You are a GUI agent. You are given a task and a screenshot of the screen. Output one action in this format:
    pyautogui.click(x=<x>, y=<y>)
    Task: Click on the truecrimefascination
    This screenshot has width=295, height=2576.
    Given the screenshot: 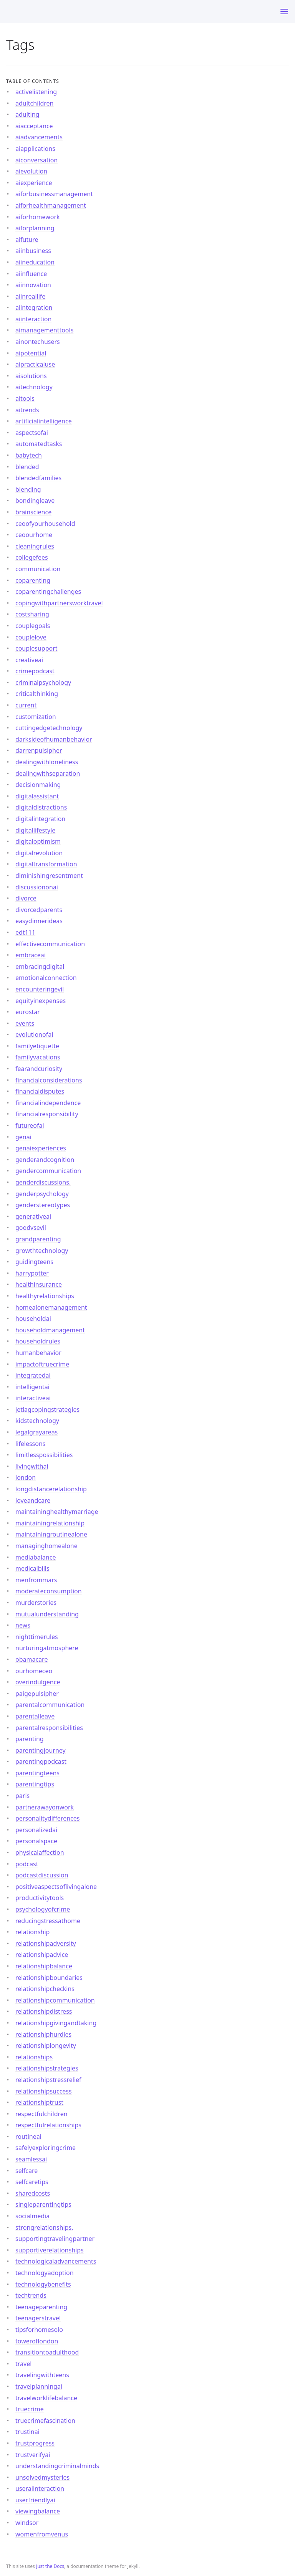 What is the action you would take?
    pyautogui.click(x=45, y=2420)
    